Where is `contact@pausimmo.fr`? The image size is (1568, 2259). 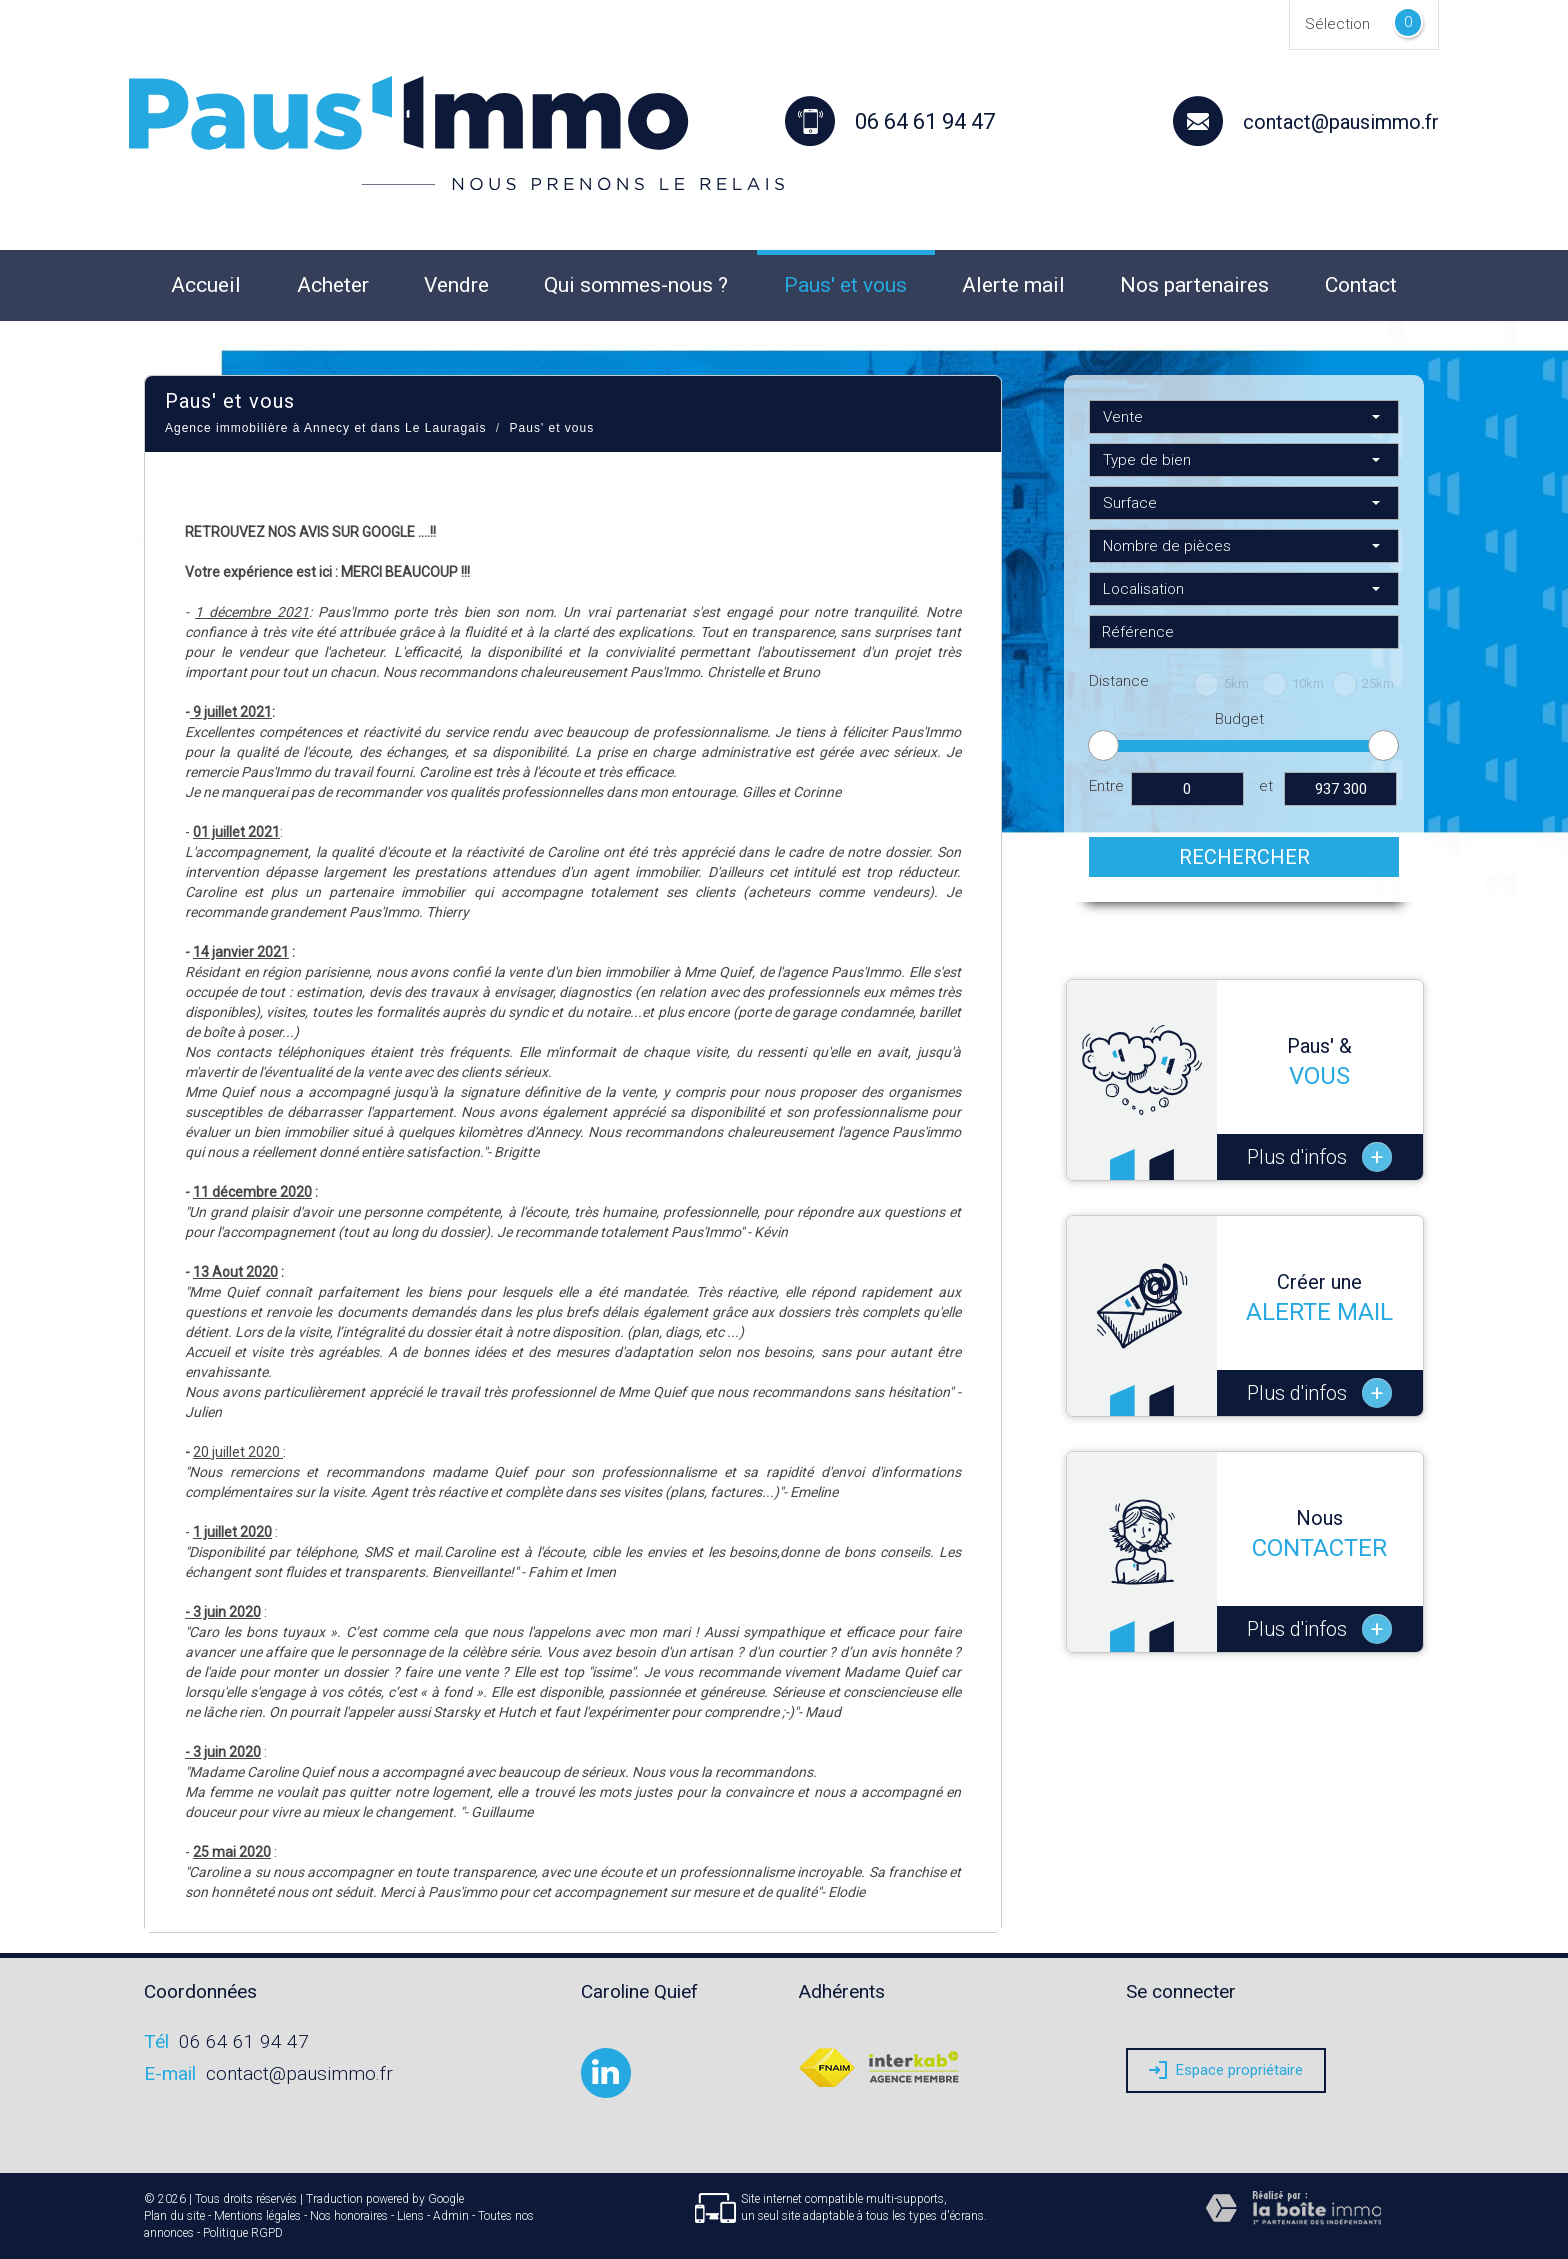 contact@pausimmo.fr is located at coordinates (1341, 122).